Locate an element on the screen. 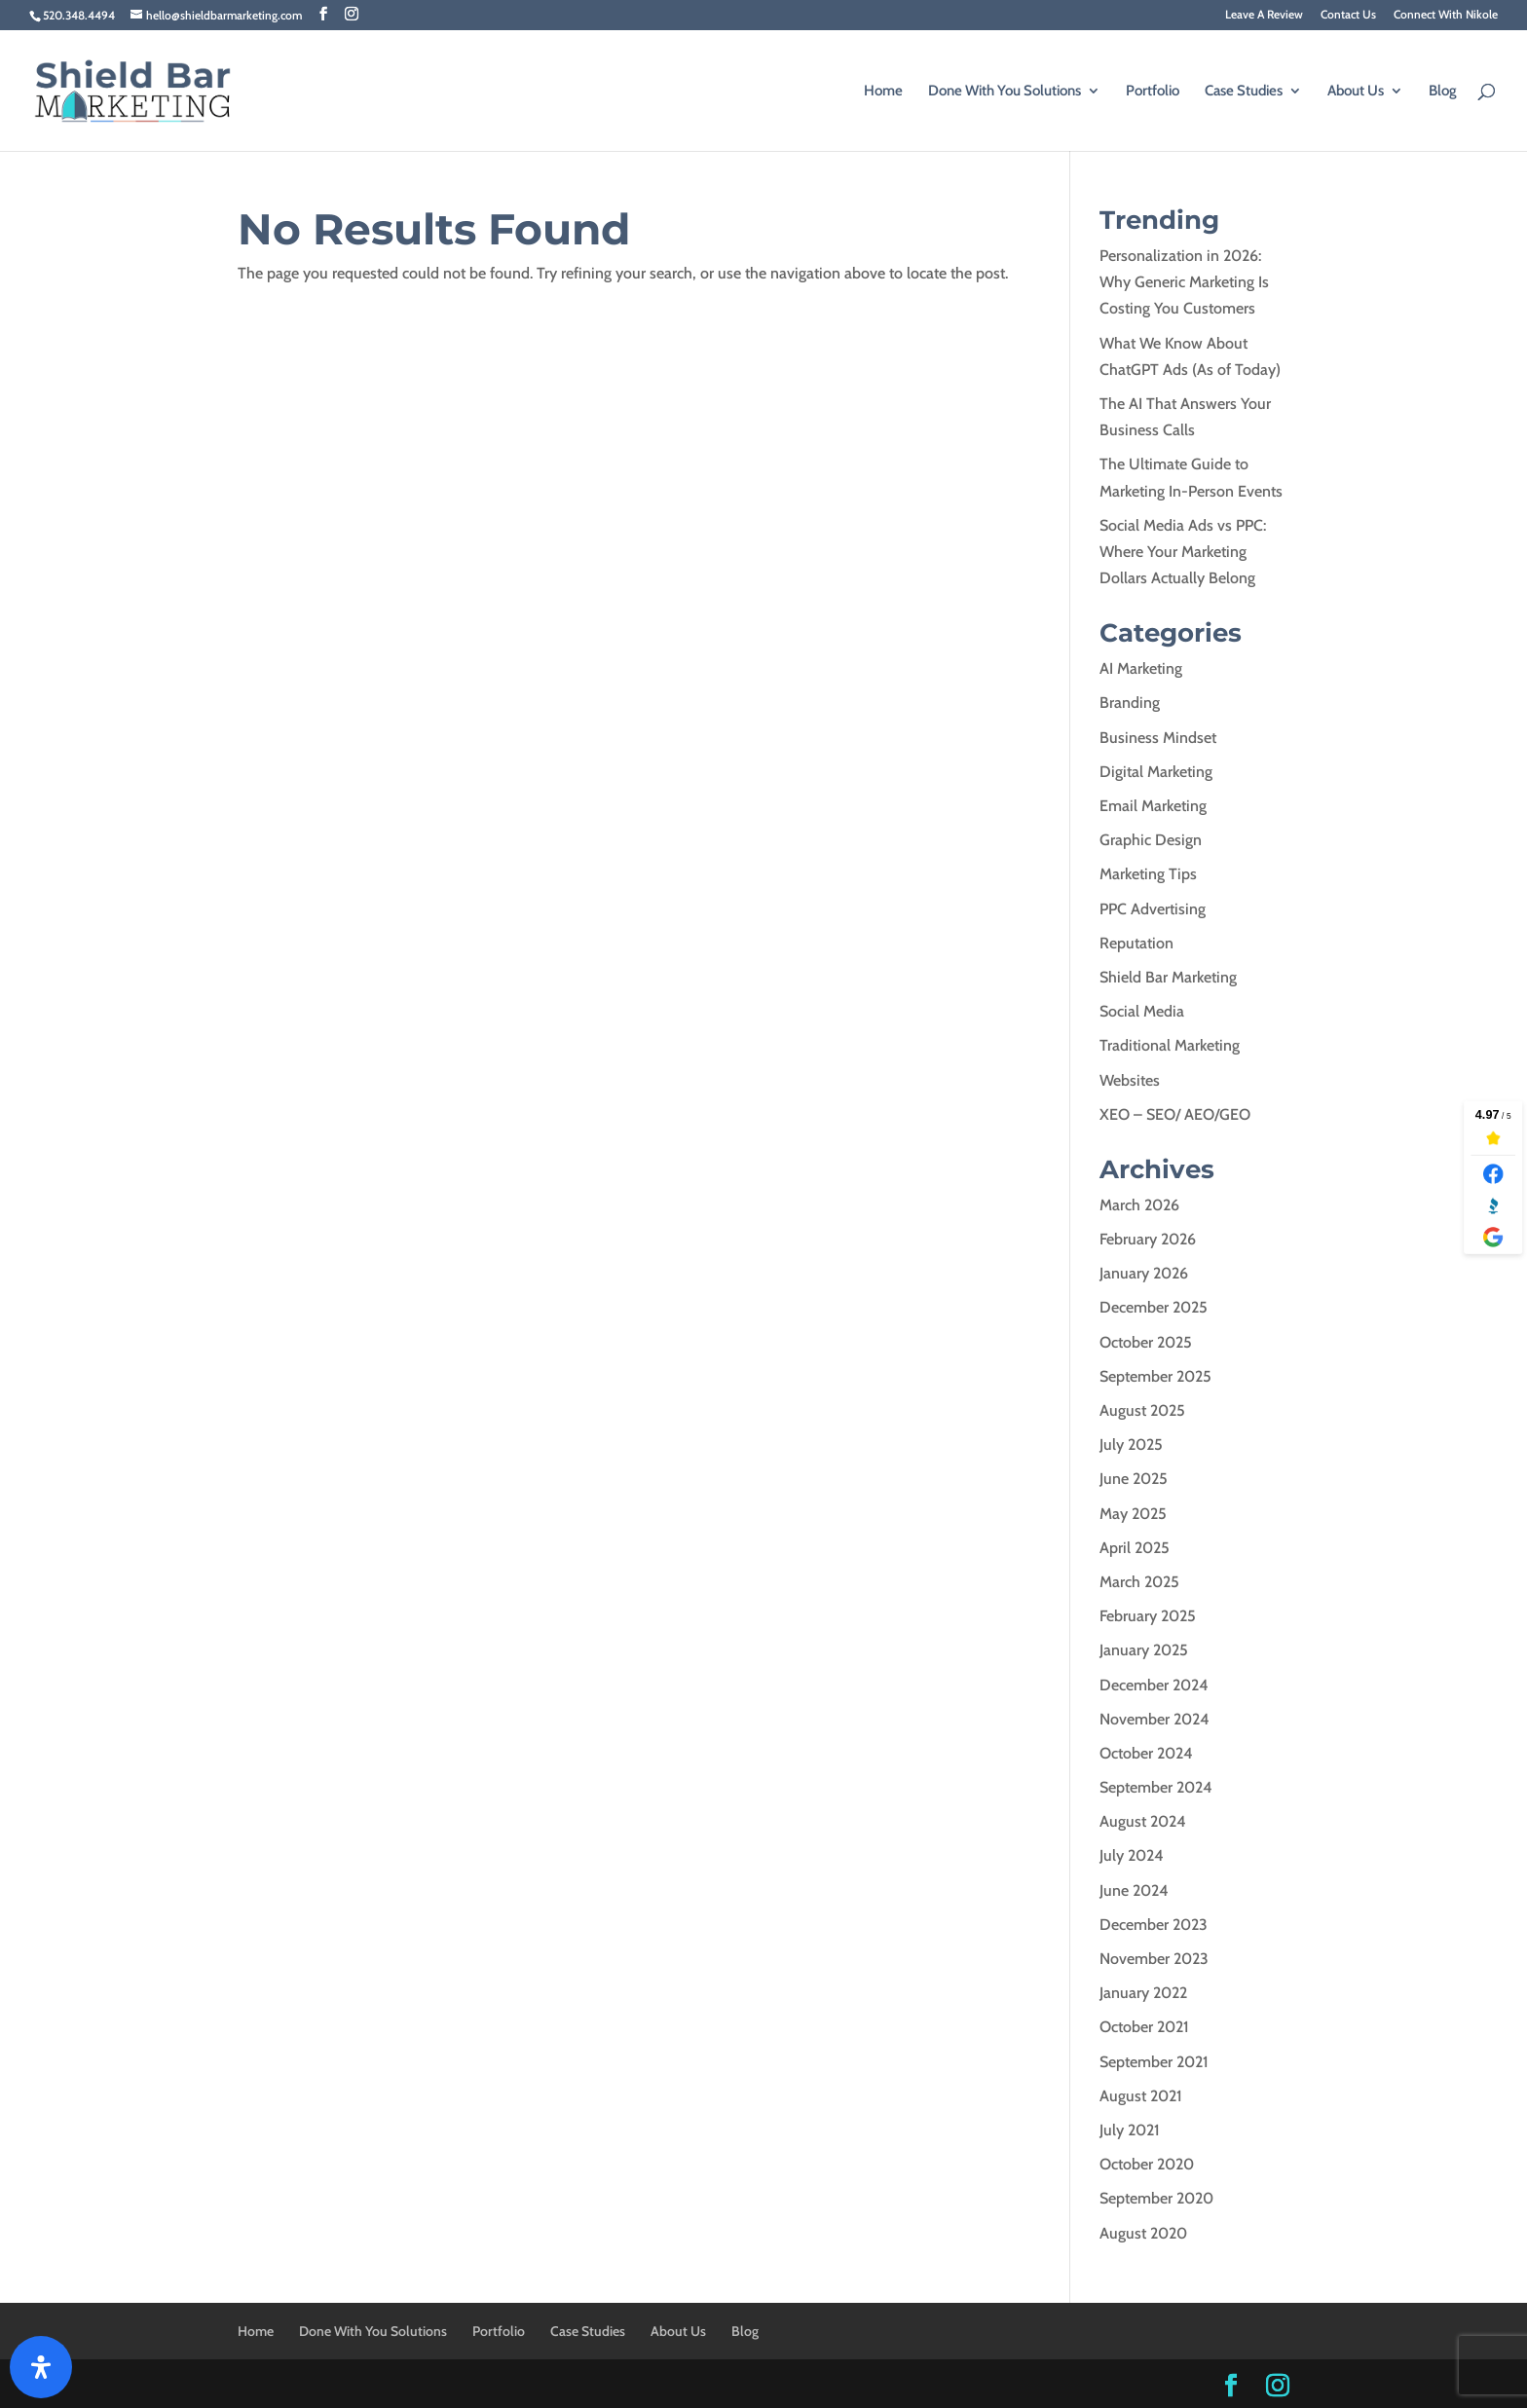  Personalization in 2026: Why Generic Marketing Is Costing You Customers is located at coordinates (1184, 281).